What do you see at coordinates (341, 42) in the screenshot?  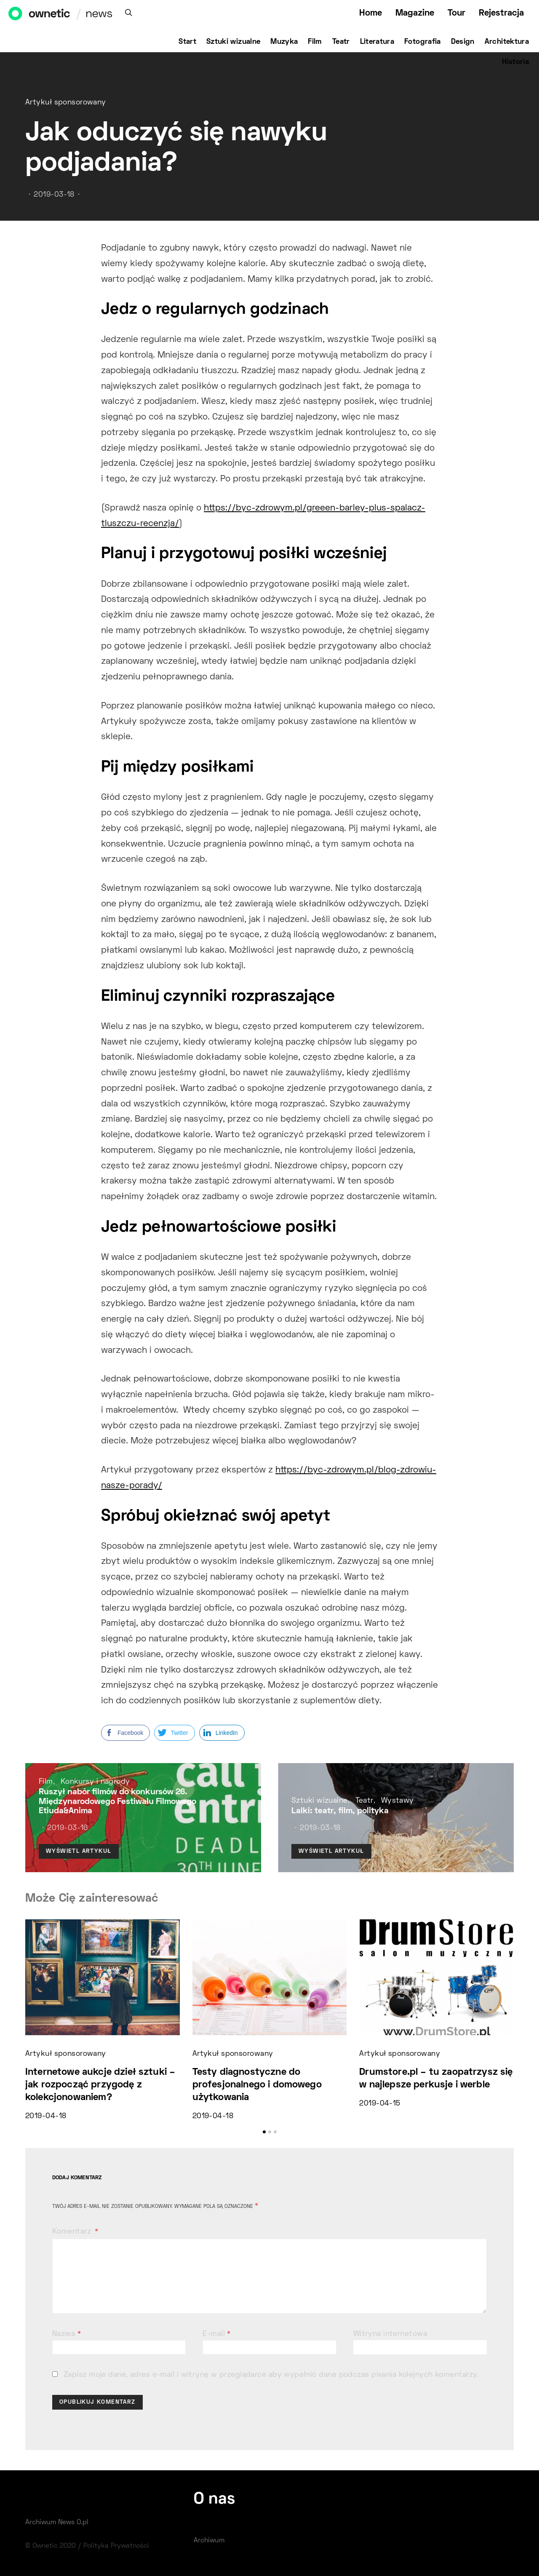 I see `Teatr` at bounding box center [341, 42].